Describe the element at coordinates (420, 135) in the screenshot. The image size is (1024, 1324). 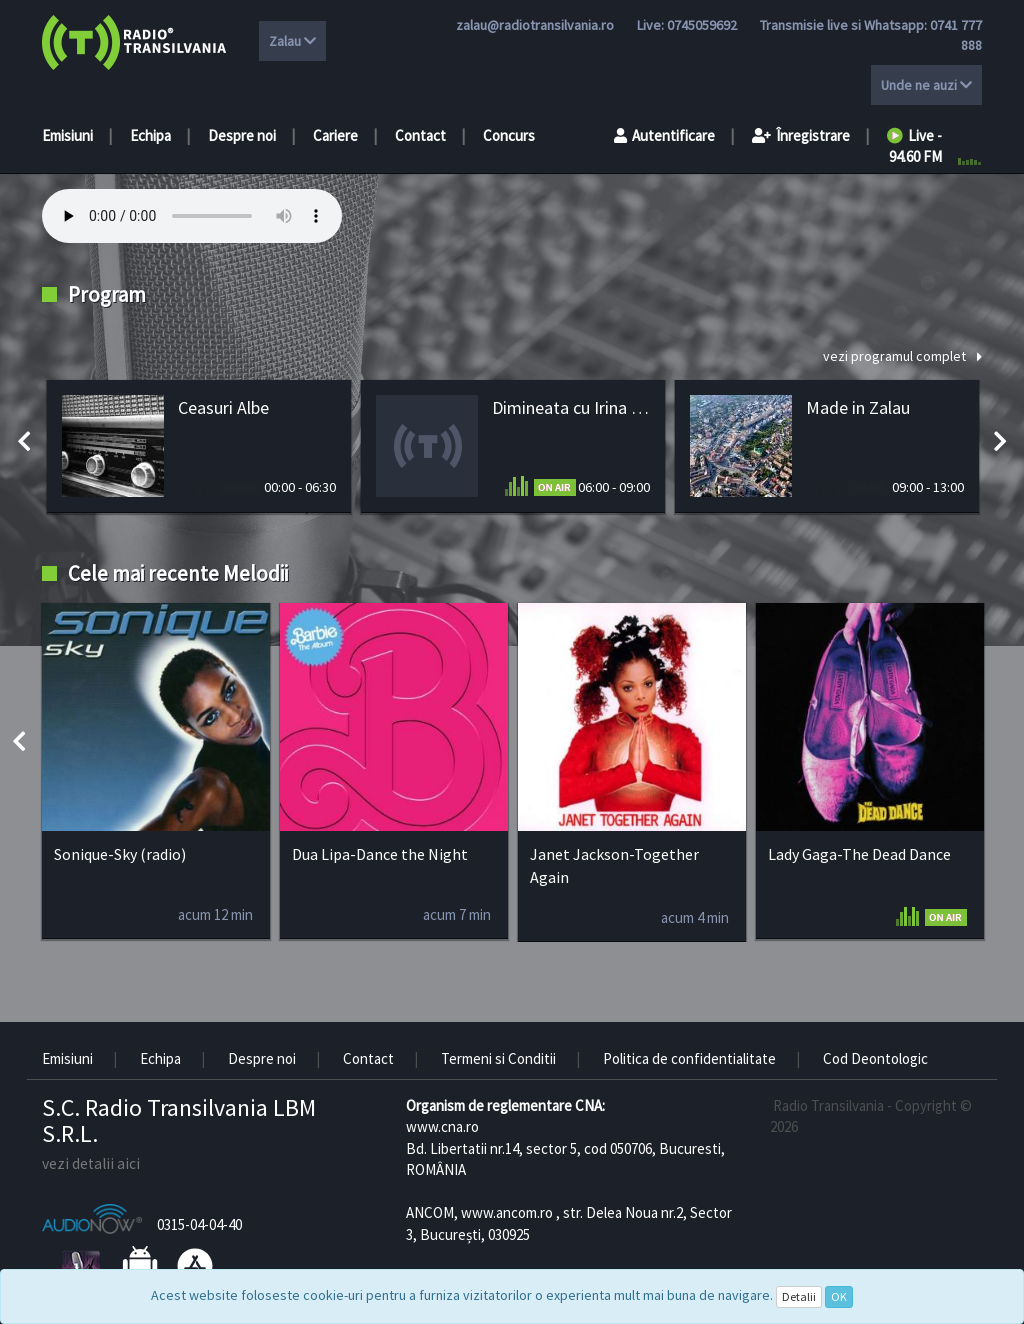
I see `Contact` at that location.